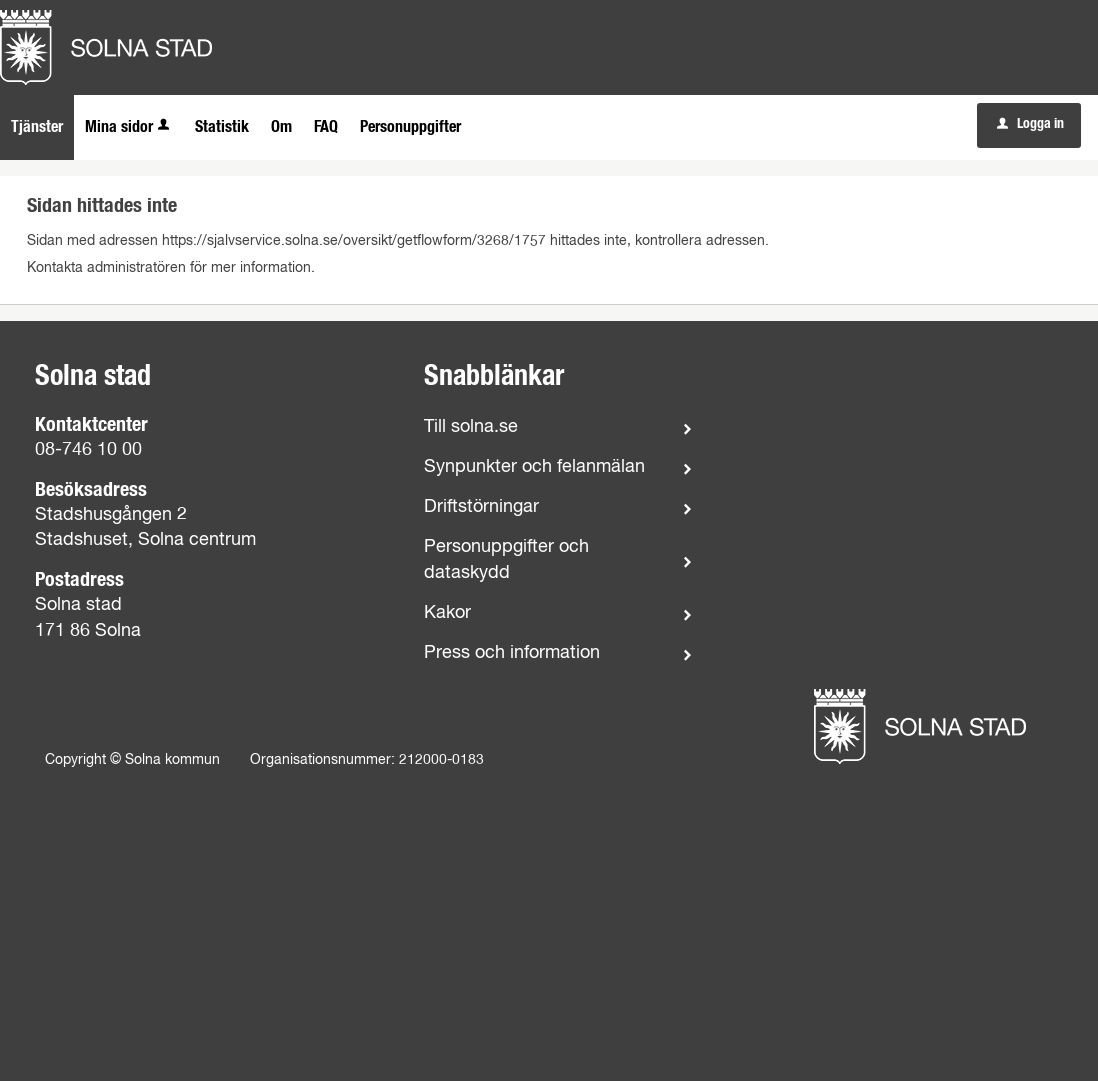 The image size is (1098, 1081). What do you see at coordinates (1030, 124) in the screenshot?
I see `Logga in` at bounding box center [1030, 124].